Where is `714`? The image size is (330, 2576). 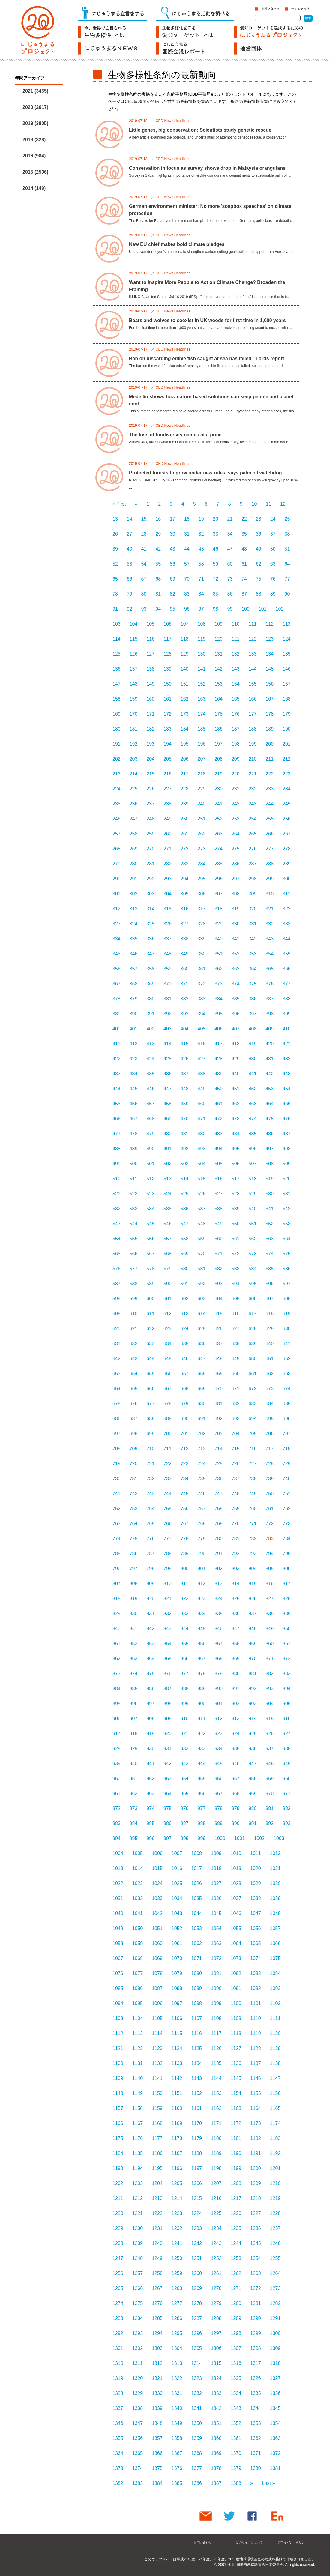
714 is located at coordinates (218, 1448).